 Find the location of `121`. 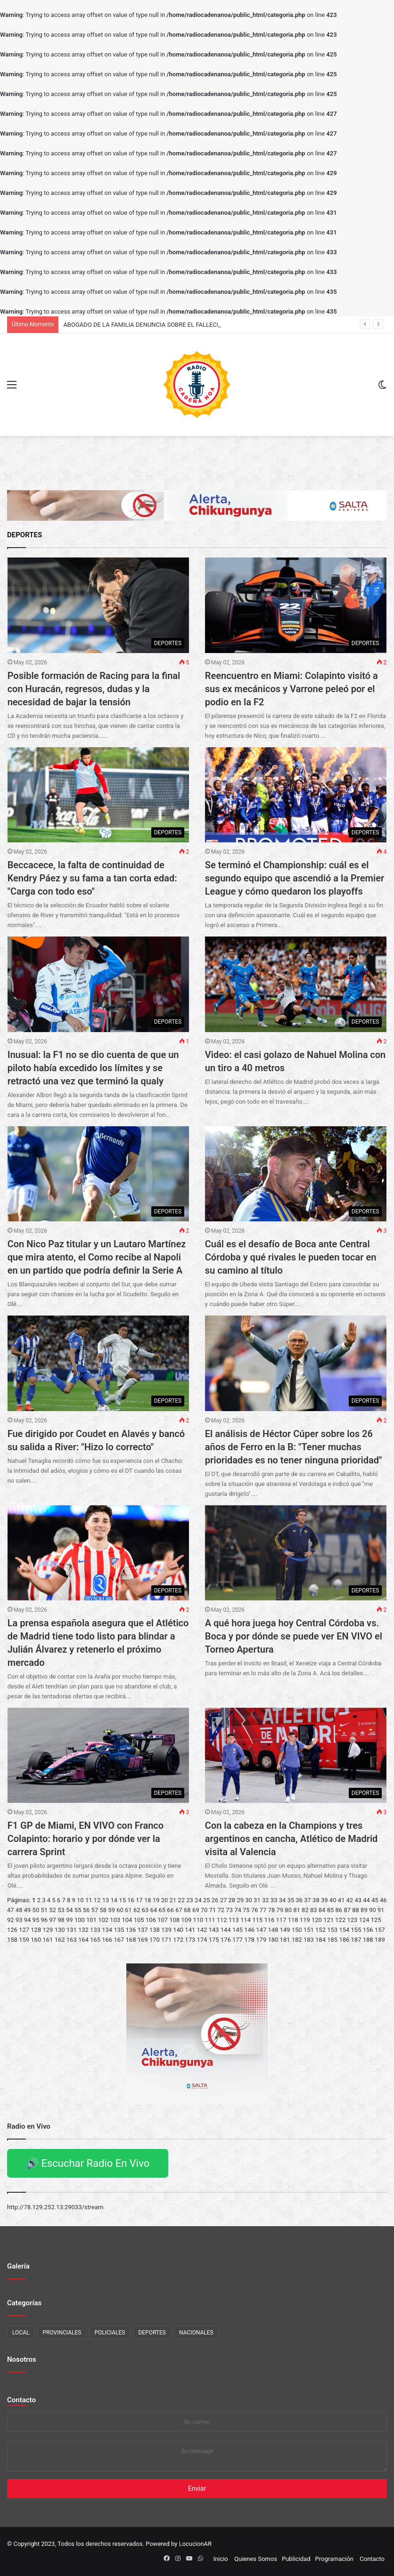

121 is located at coordinates (328, 1919).